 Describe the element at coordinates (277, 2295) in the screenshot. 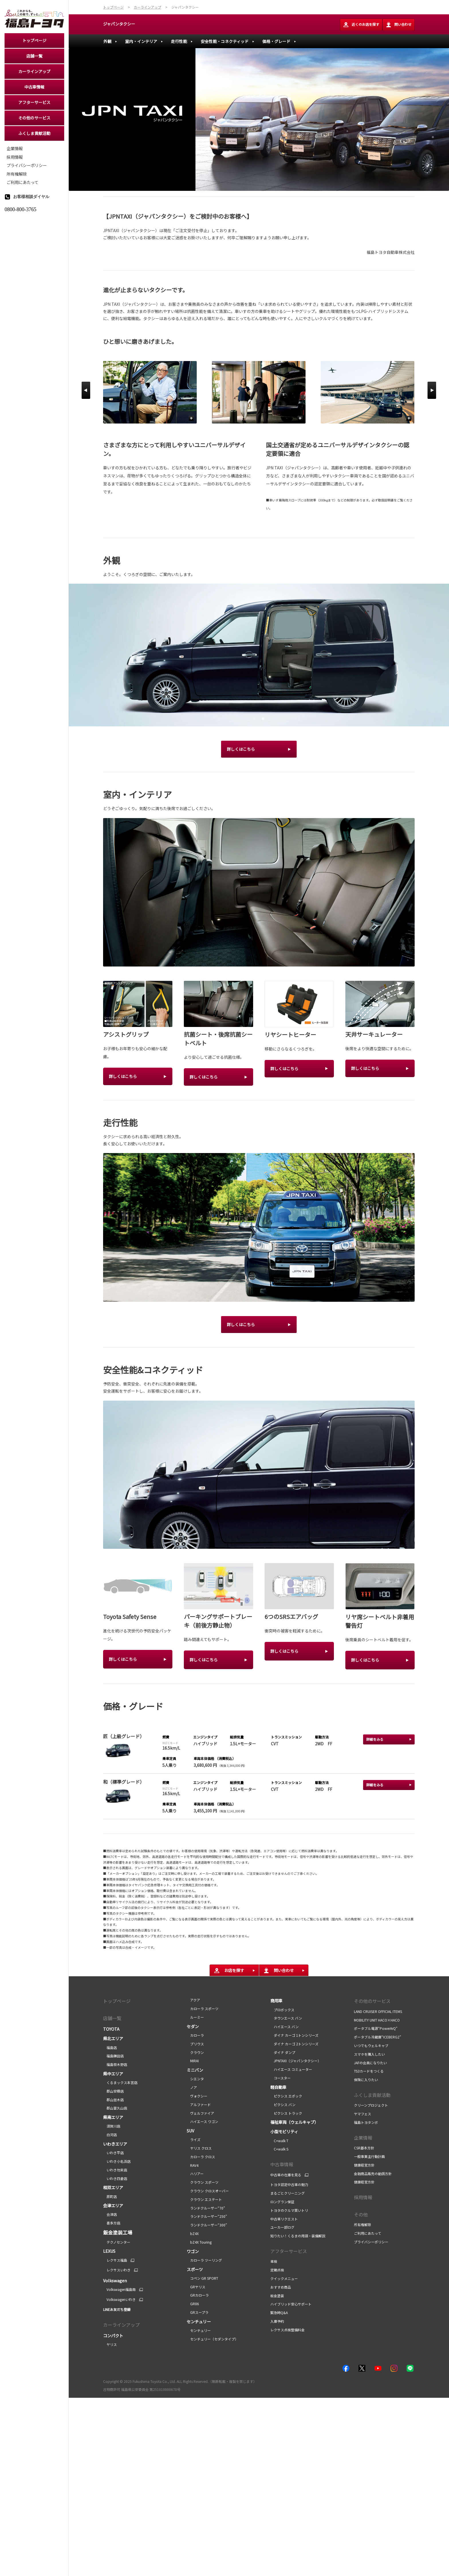

I see `板金塗装` at that location.